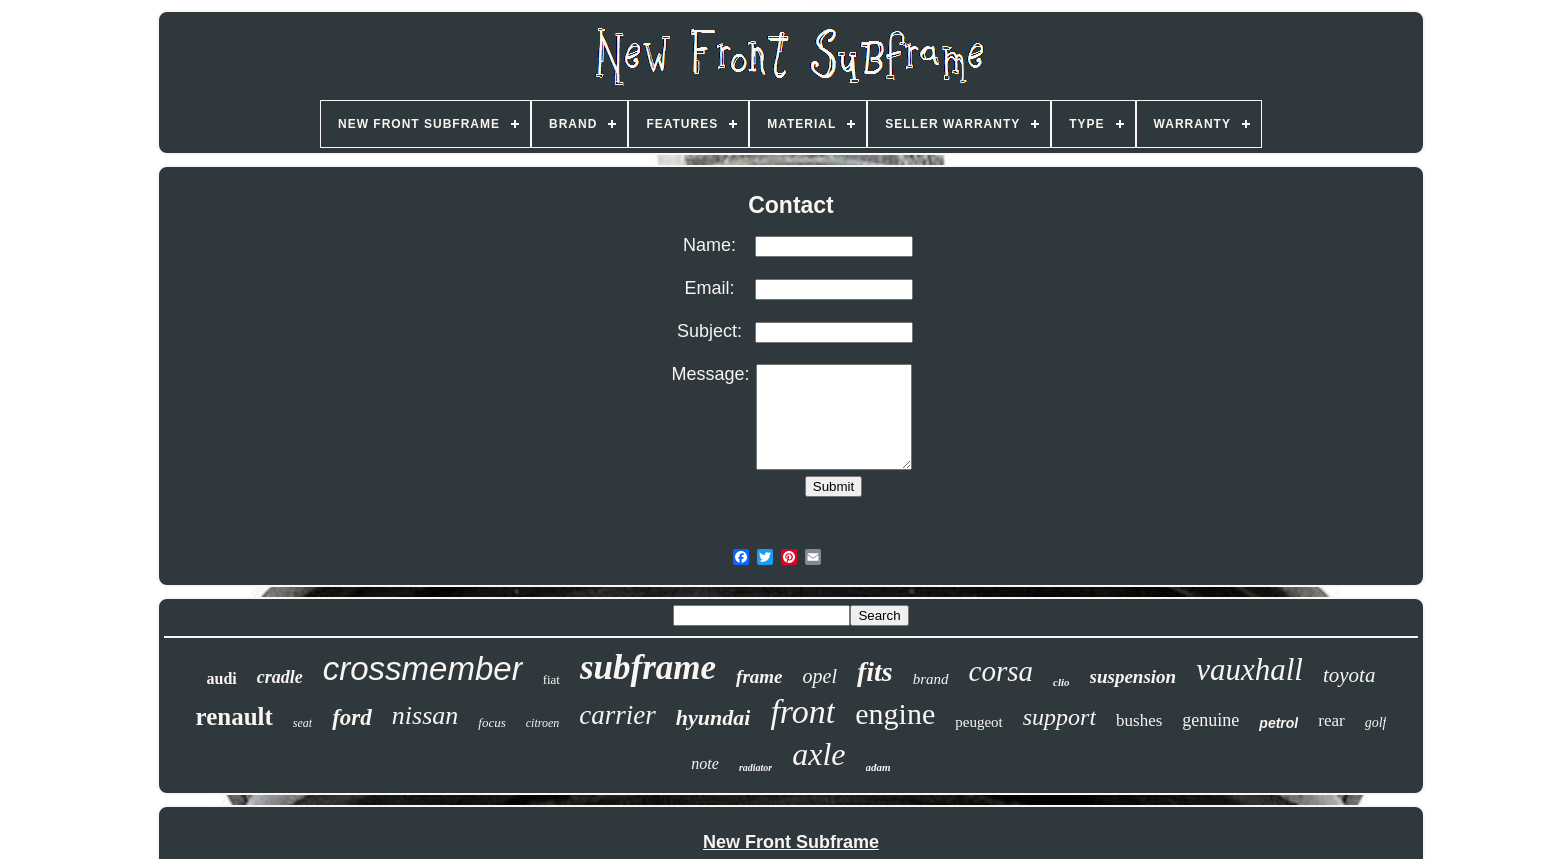 Image resolution: width=1568 pixels, height=859 pixels. Describe the element at coordinates (1133, 676) in the screenshot. I see `suspension` at that location.